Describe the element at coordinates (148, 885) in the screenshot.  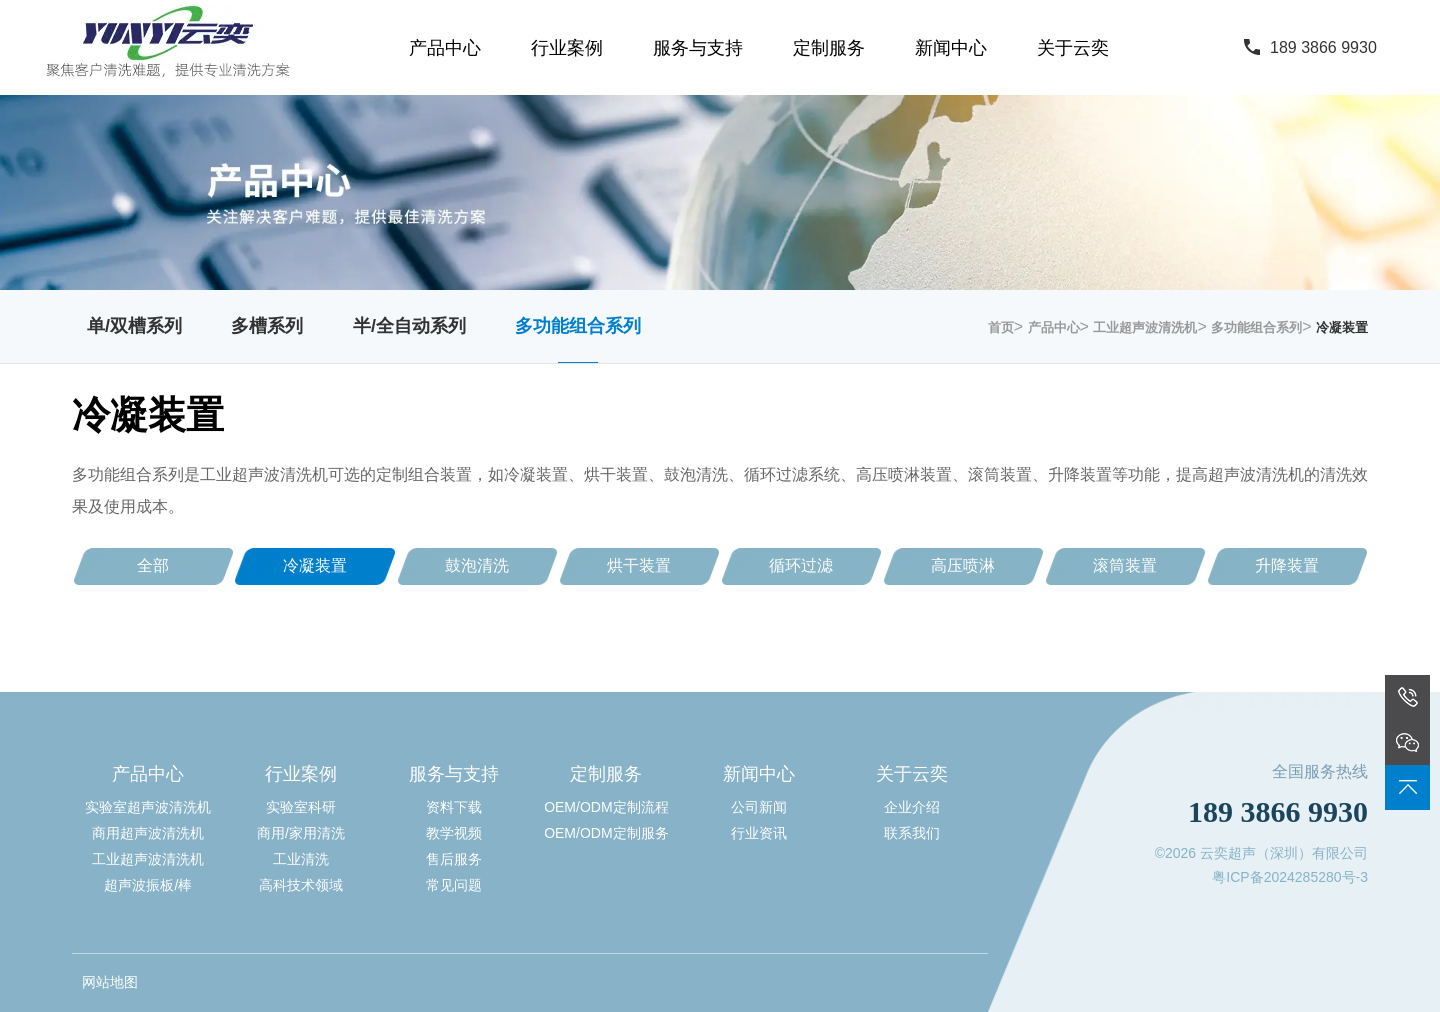
I see `超声波振板/棒` at that location.